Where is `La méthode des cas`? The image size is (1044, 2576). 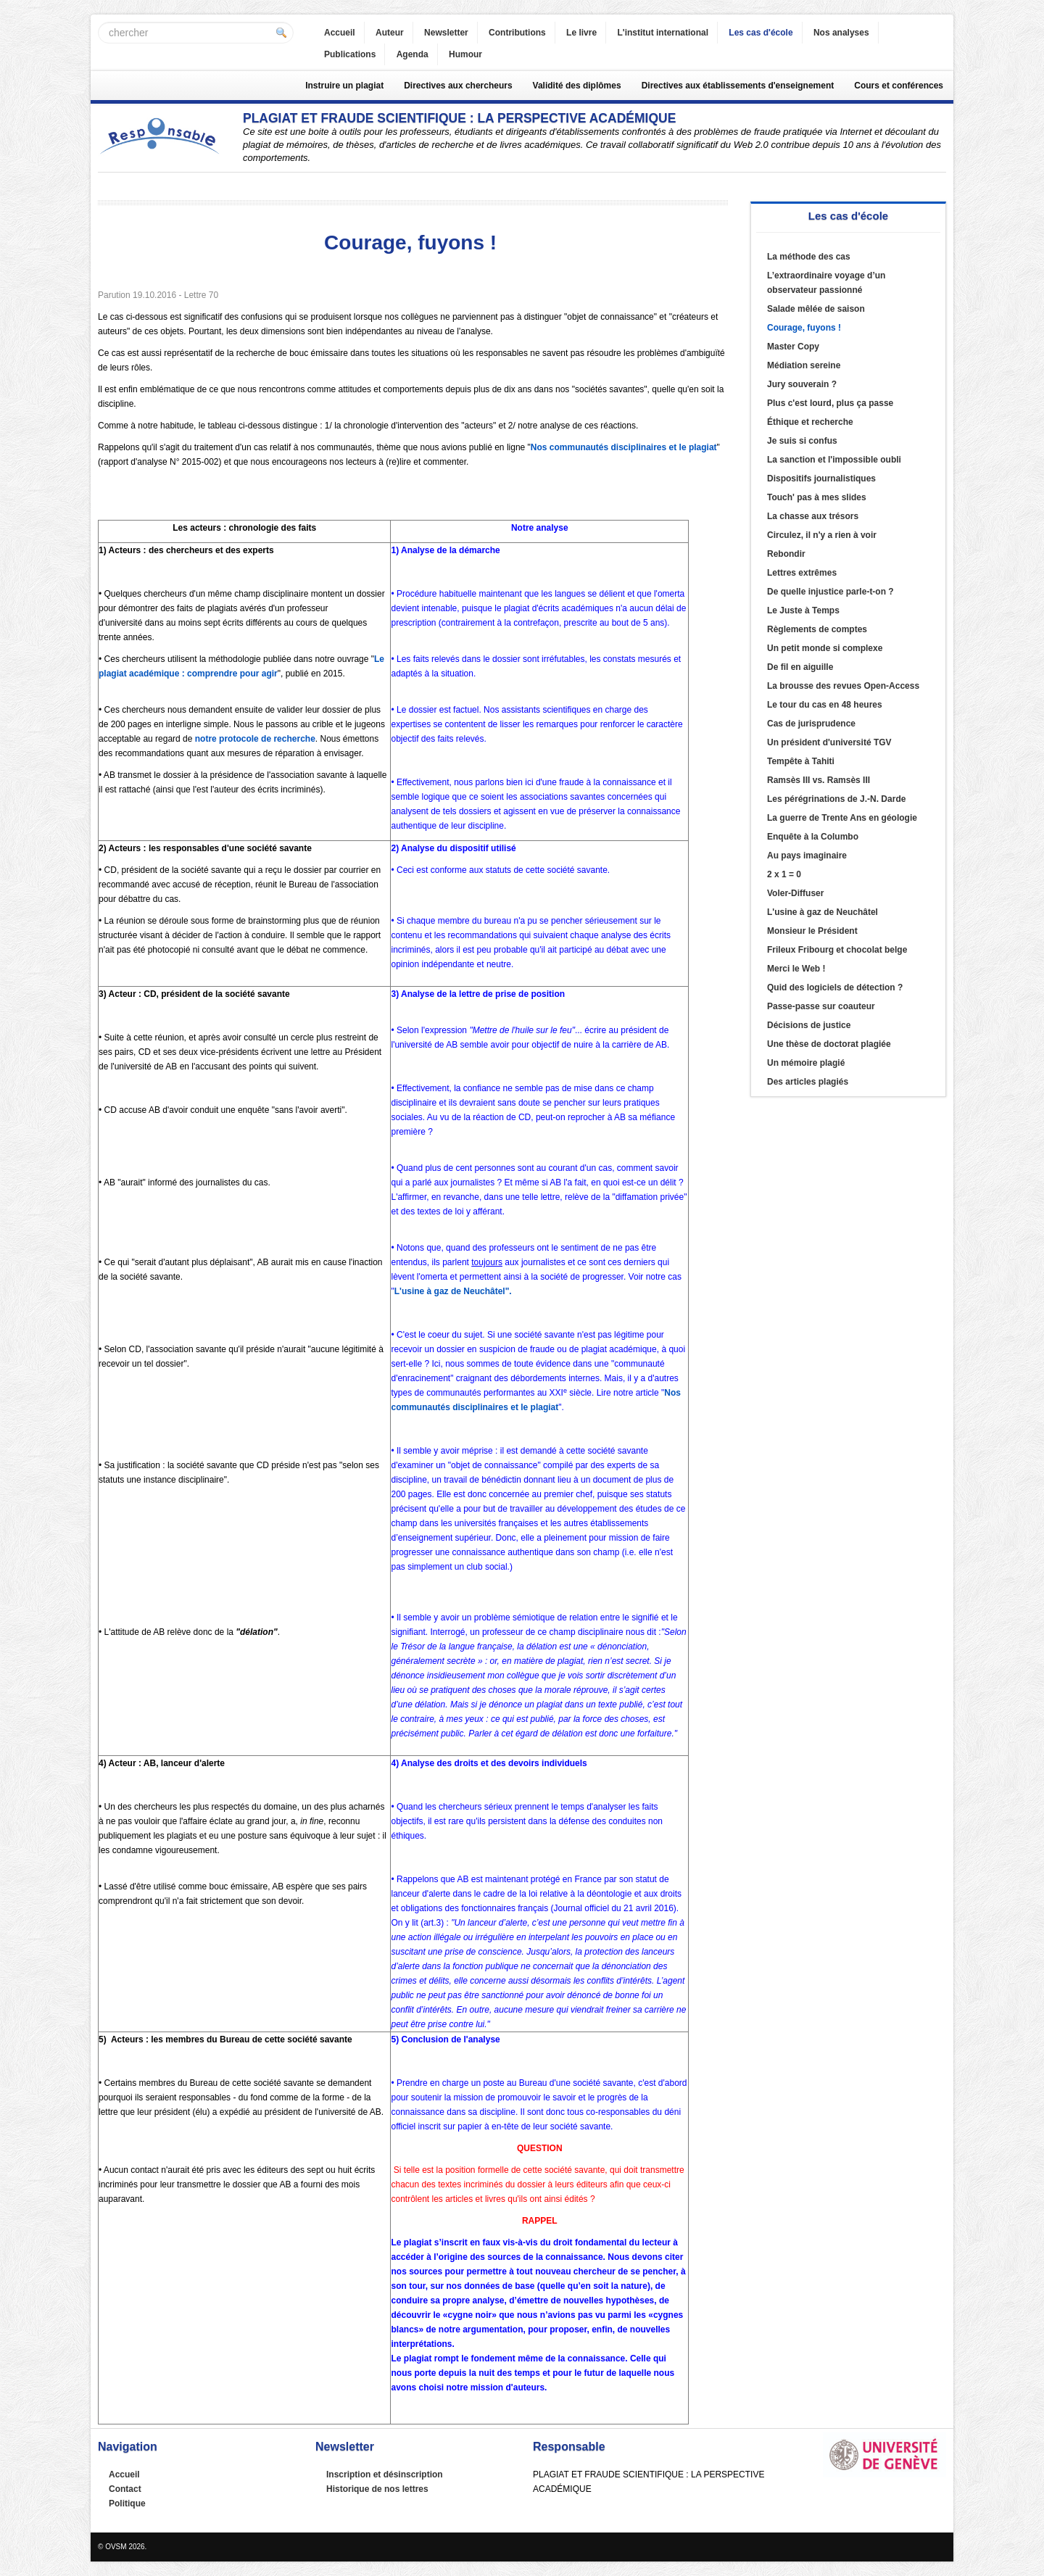
La méthode des cas is located at coordinates (808, 257).